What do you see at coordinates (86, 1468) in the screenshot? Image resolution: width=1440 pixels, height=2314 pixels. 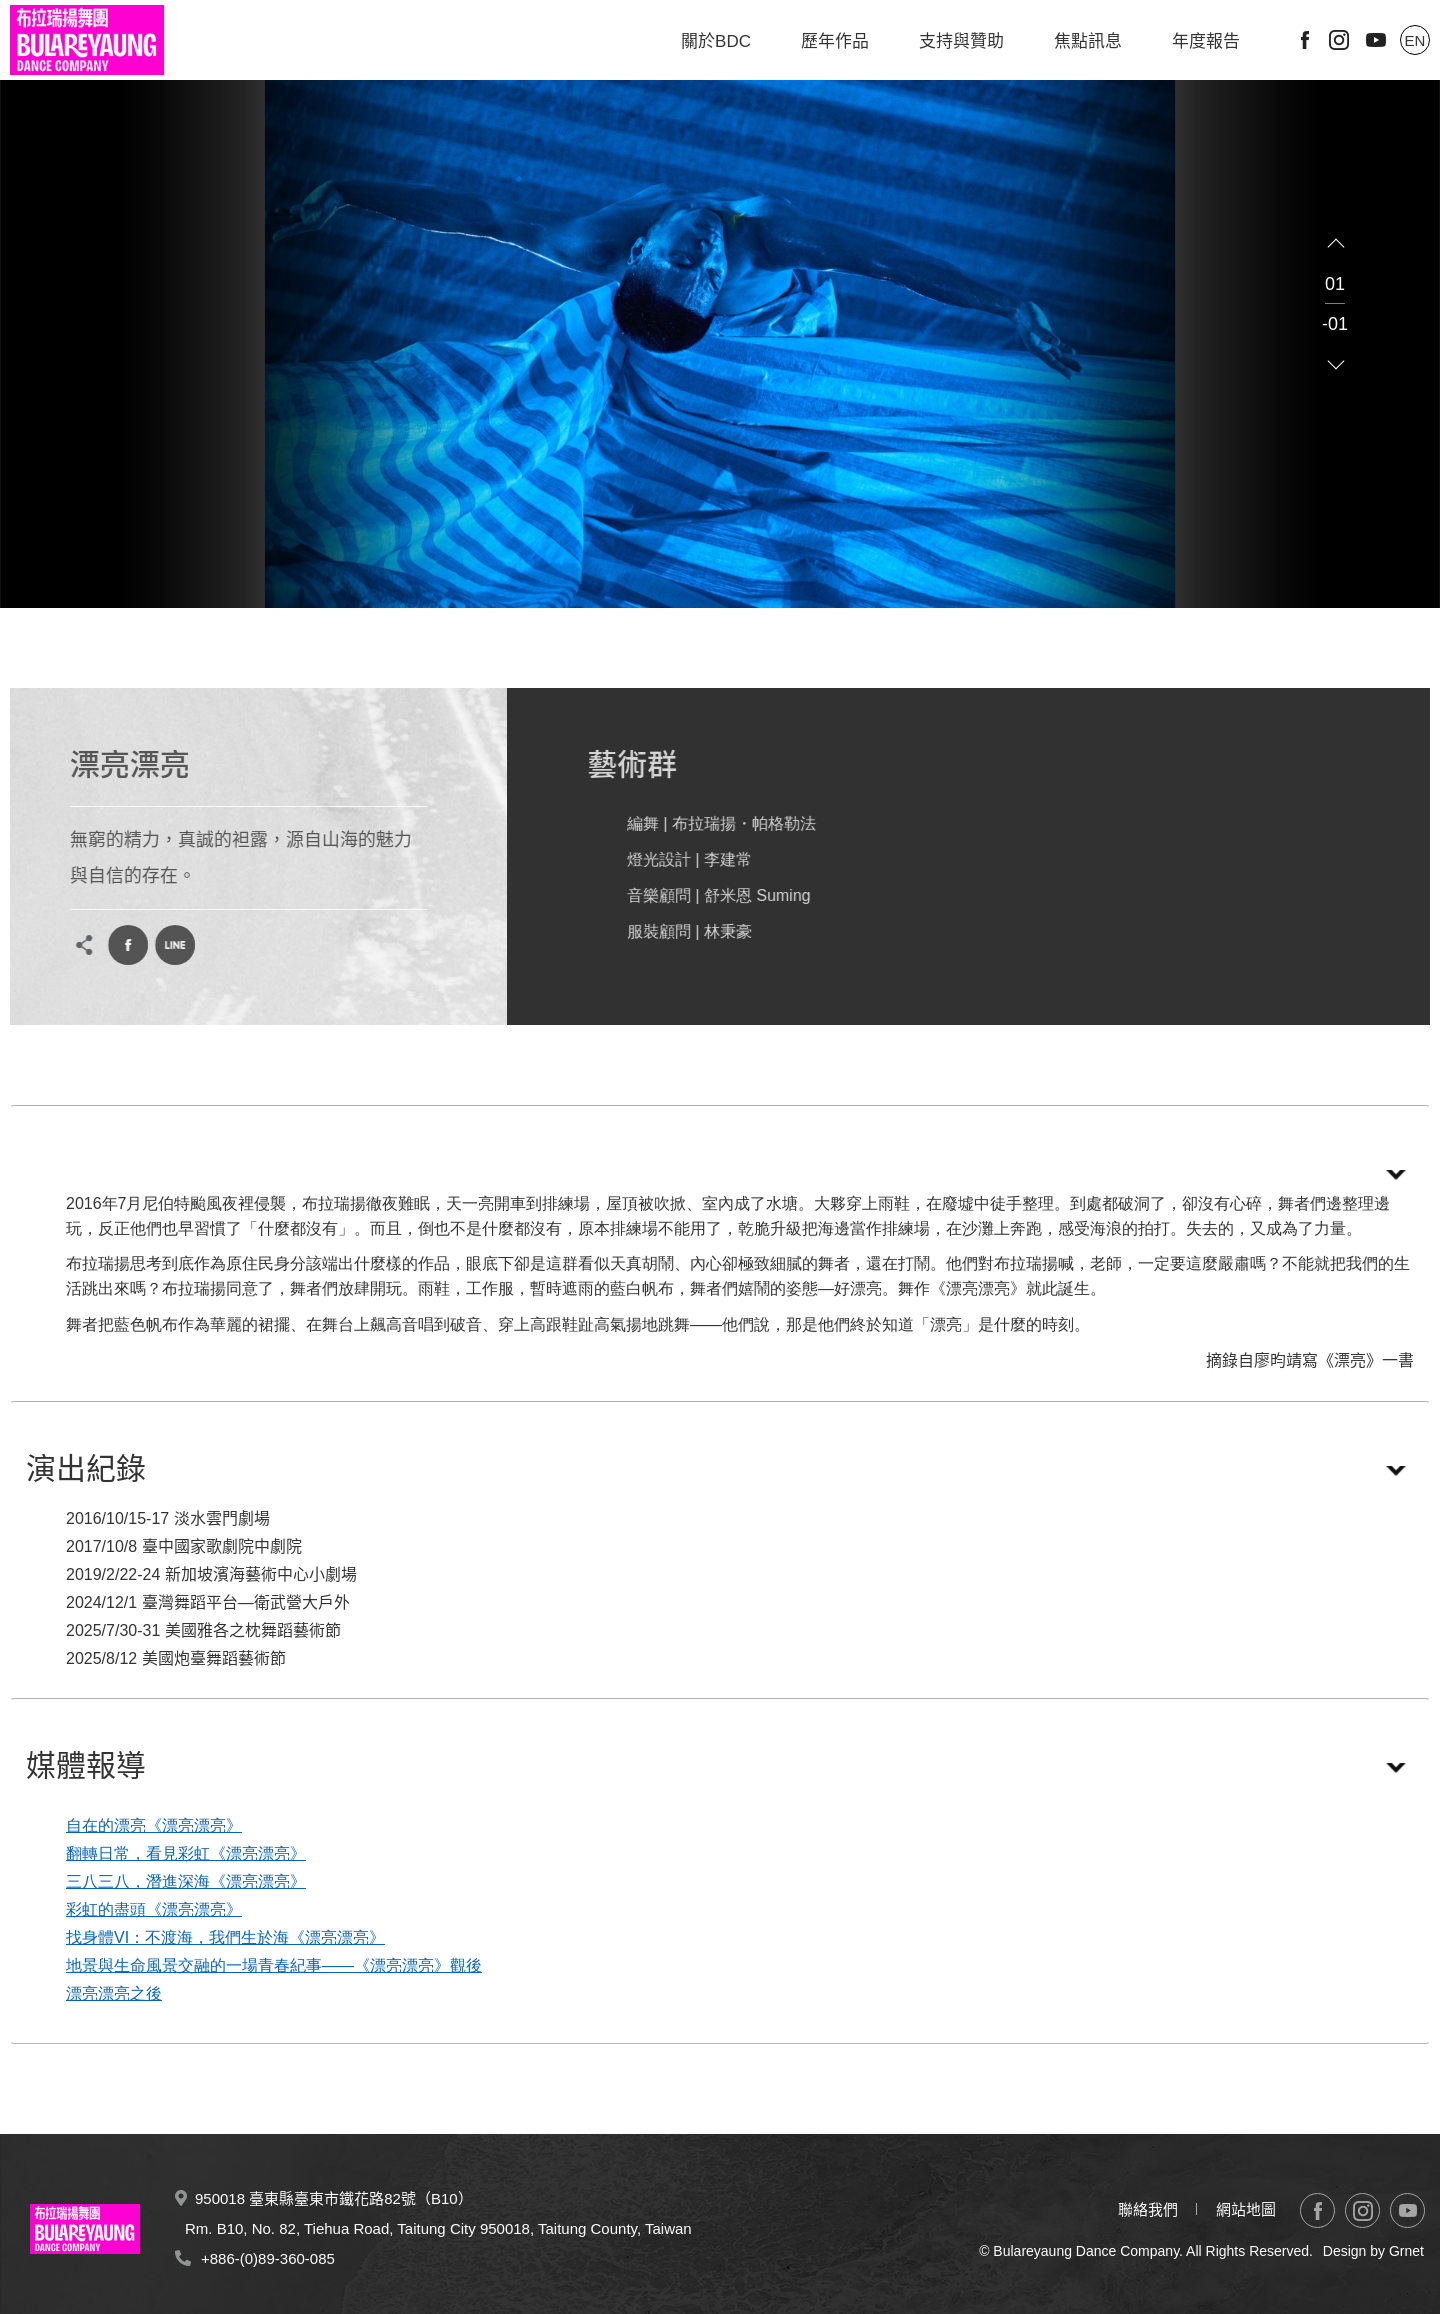 I see `演出紀錄` at bounding box center [86, 1468].